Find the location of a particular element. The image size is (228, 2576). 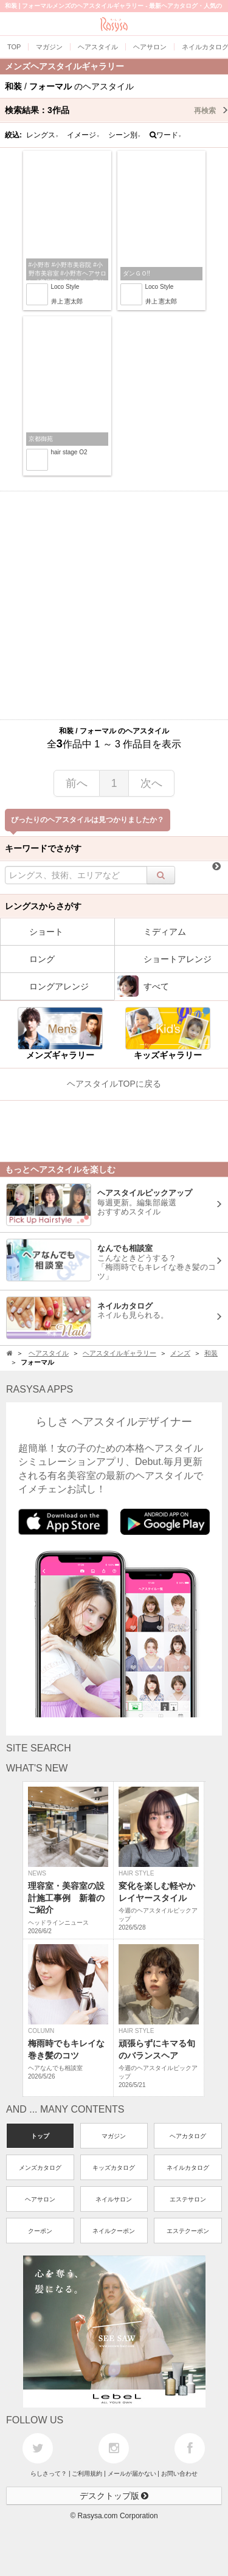

次へ is located at coordinates (151, 783).